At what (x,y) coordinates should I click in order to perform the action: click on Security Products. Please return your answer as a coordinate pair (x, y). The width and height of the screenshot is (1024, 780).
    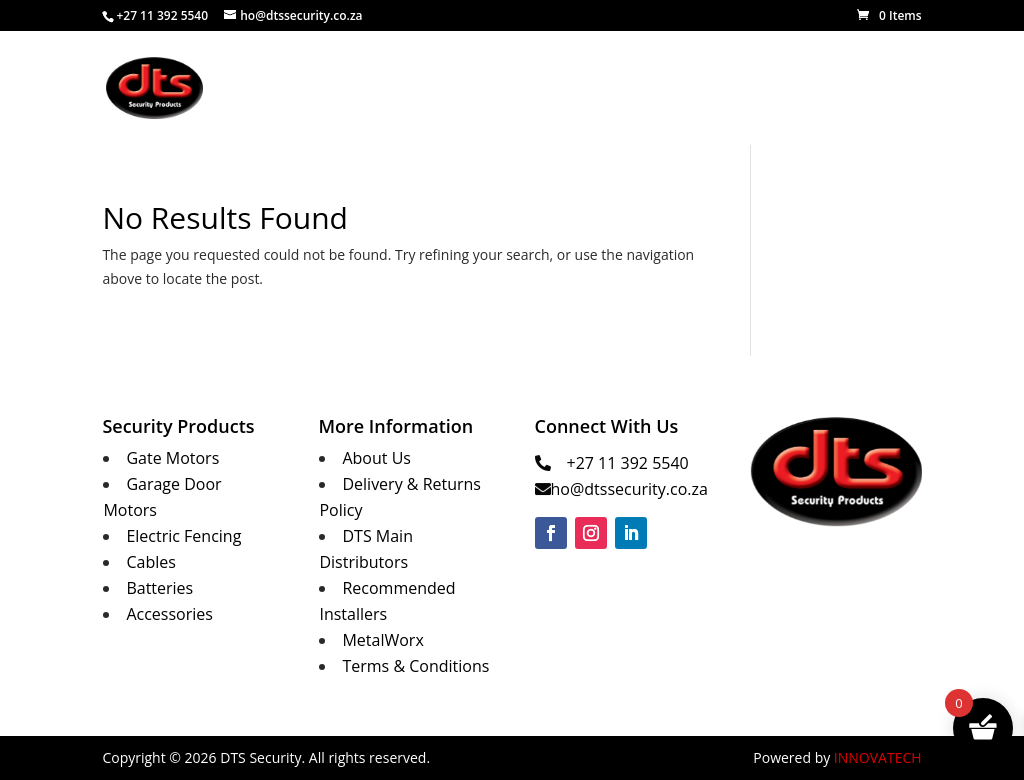
    Looking at the image, I should click on (604, 89).